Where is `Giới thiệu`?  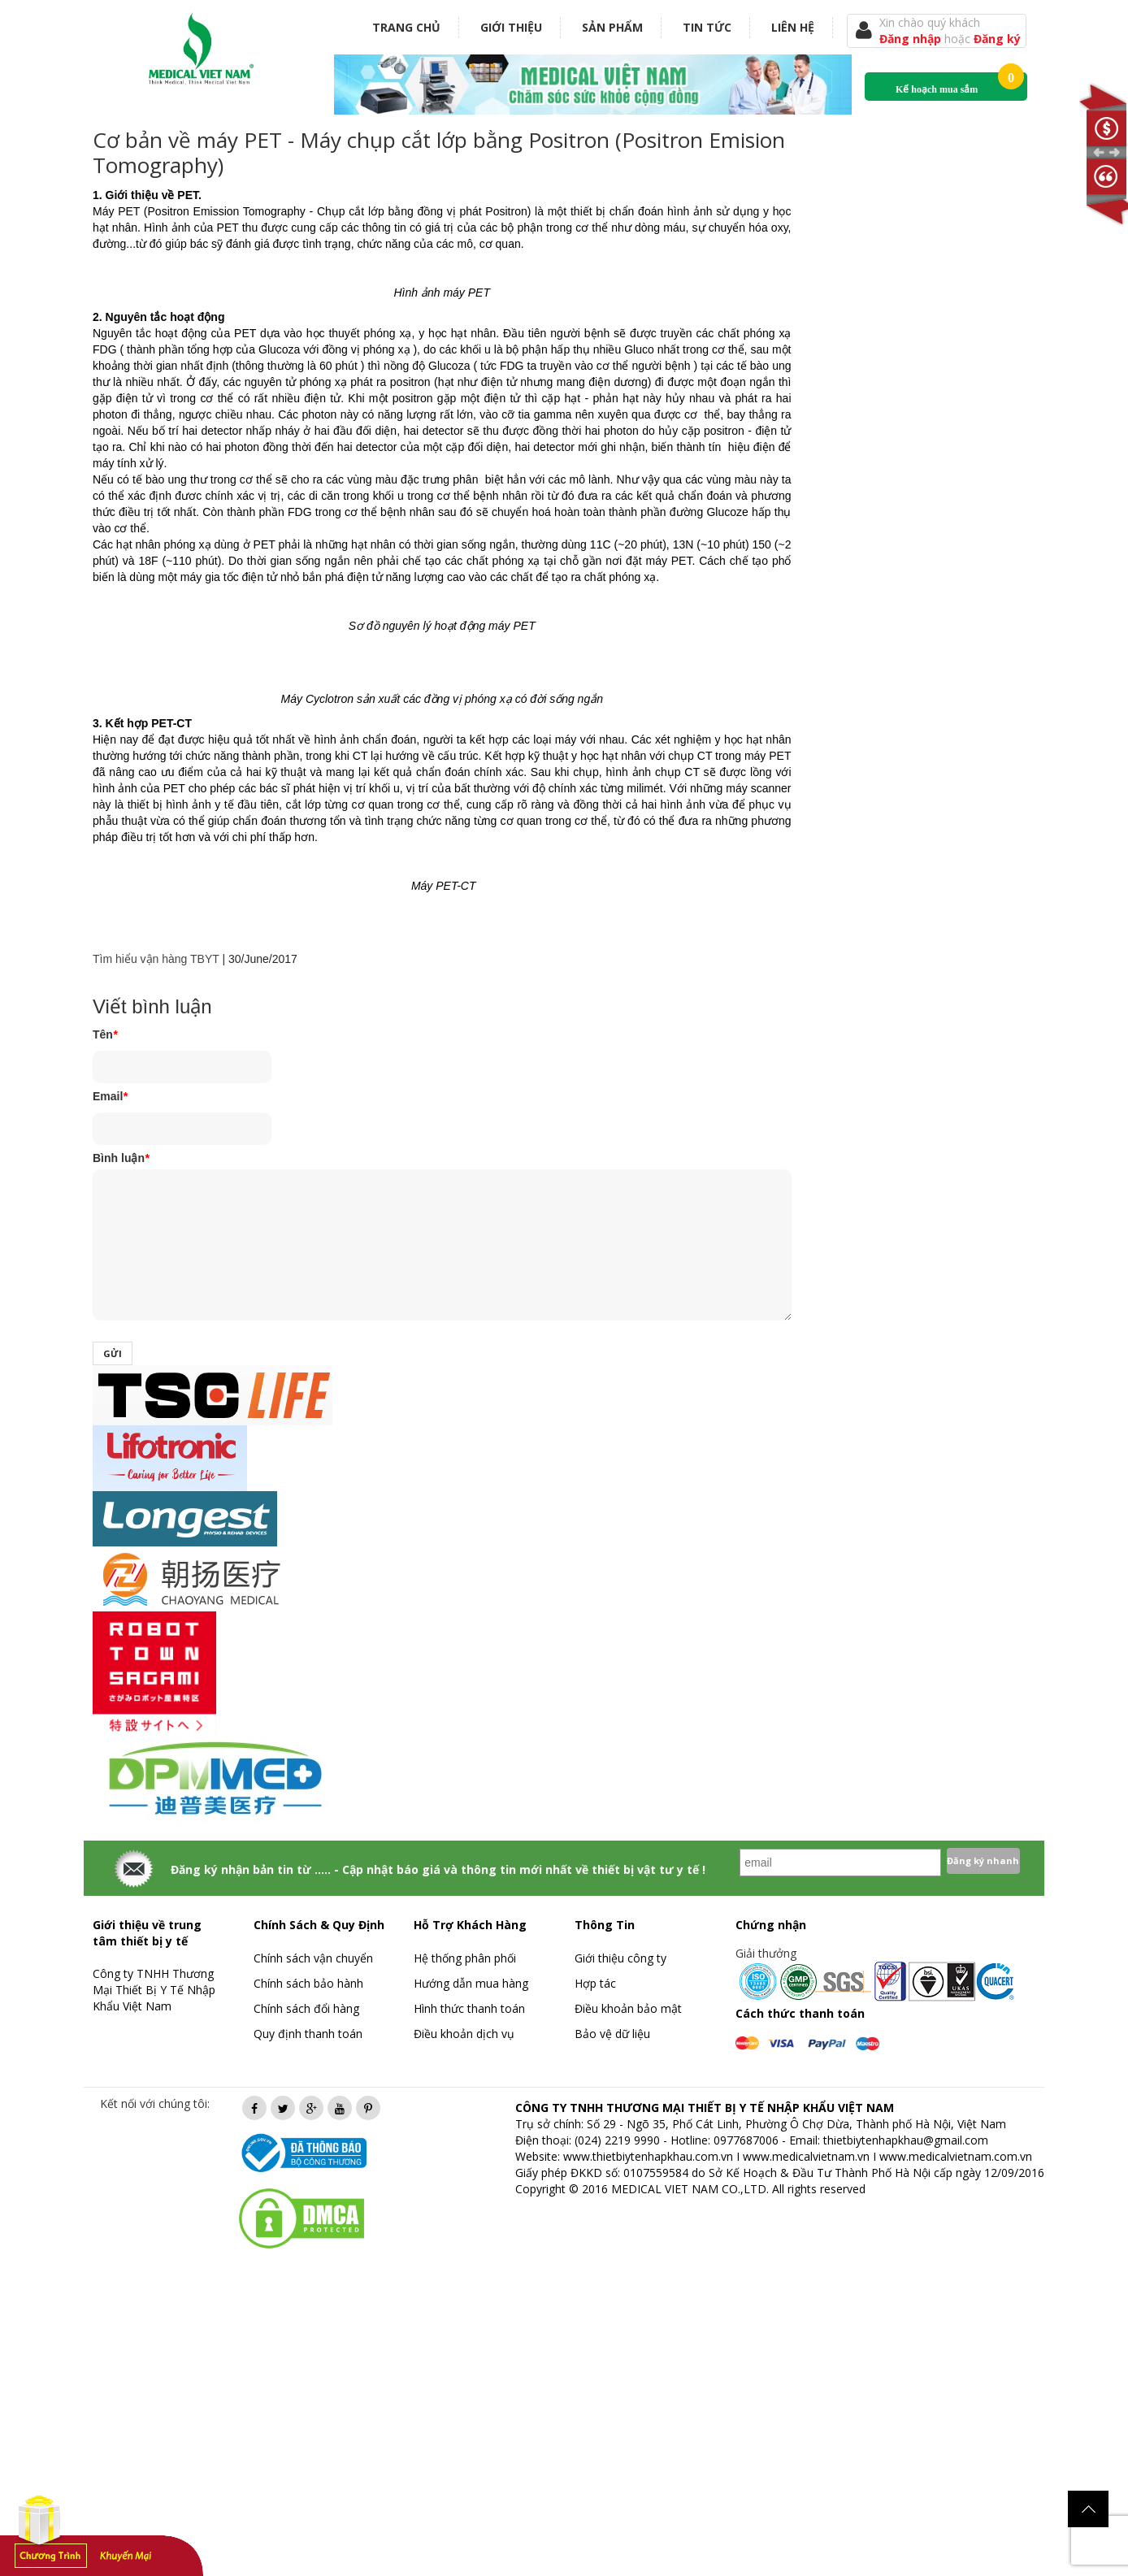
Giới thiệu is located at coordinates (511, 27).